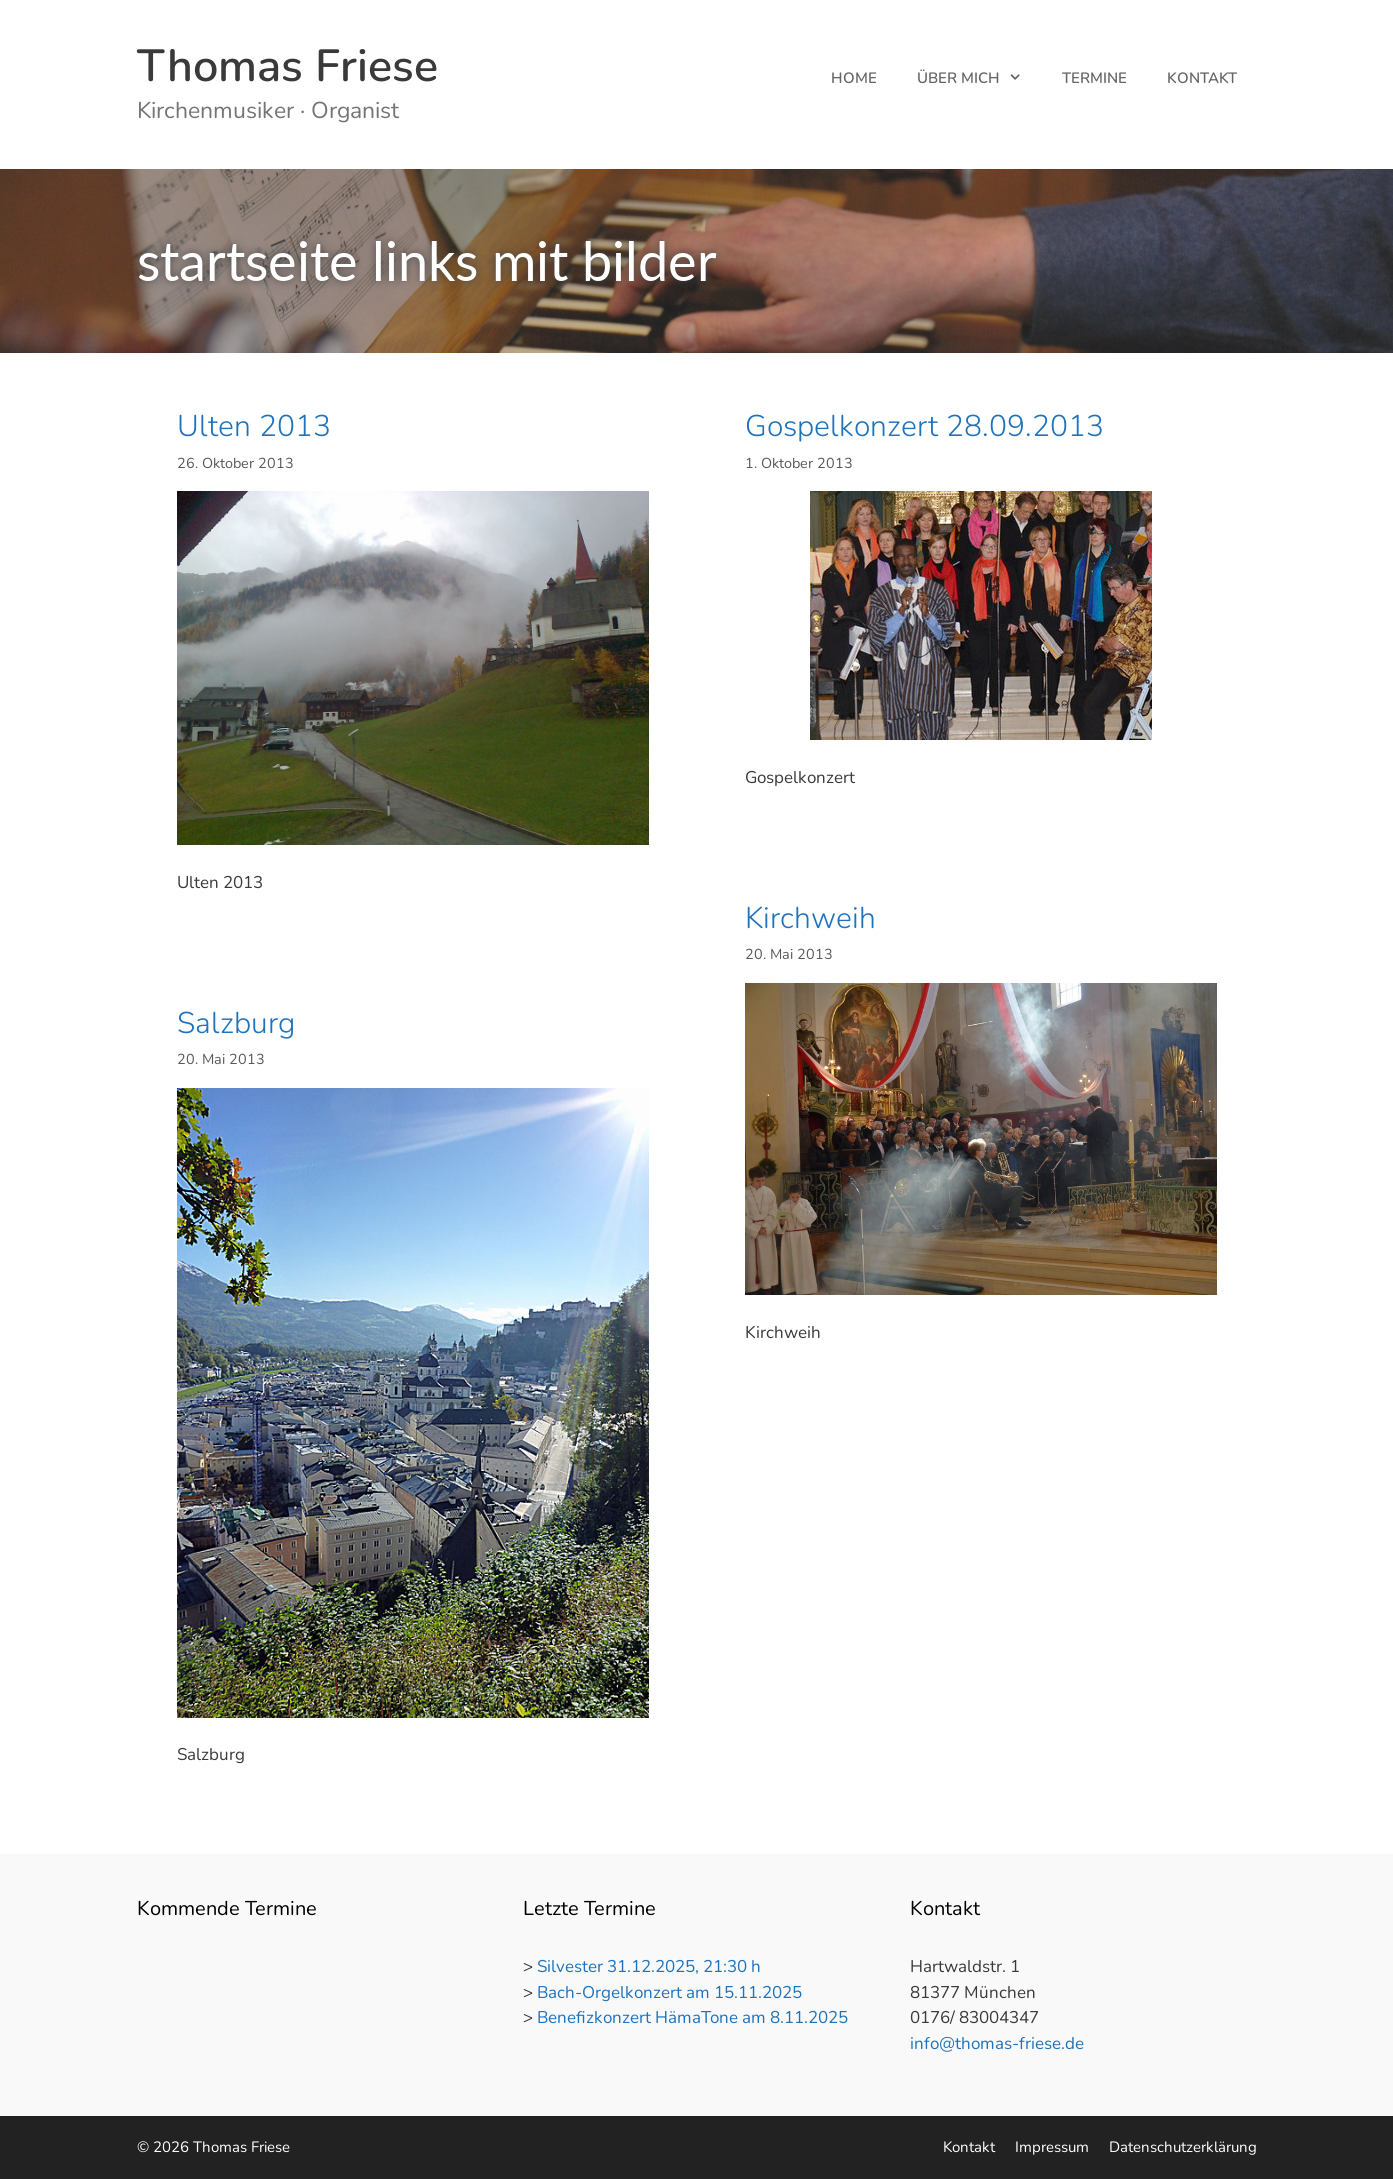  I want to click on Benefizkonzert HämaTone am 8.11.2025, so click(692, 2017).